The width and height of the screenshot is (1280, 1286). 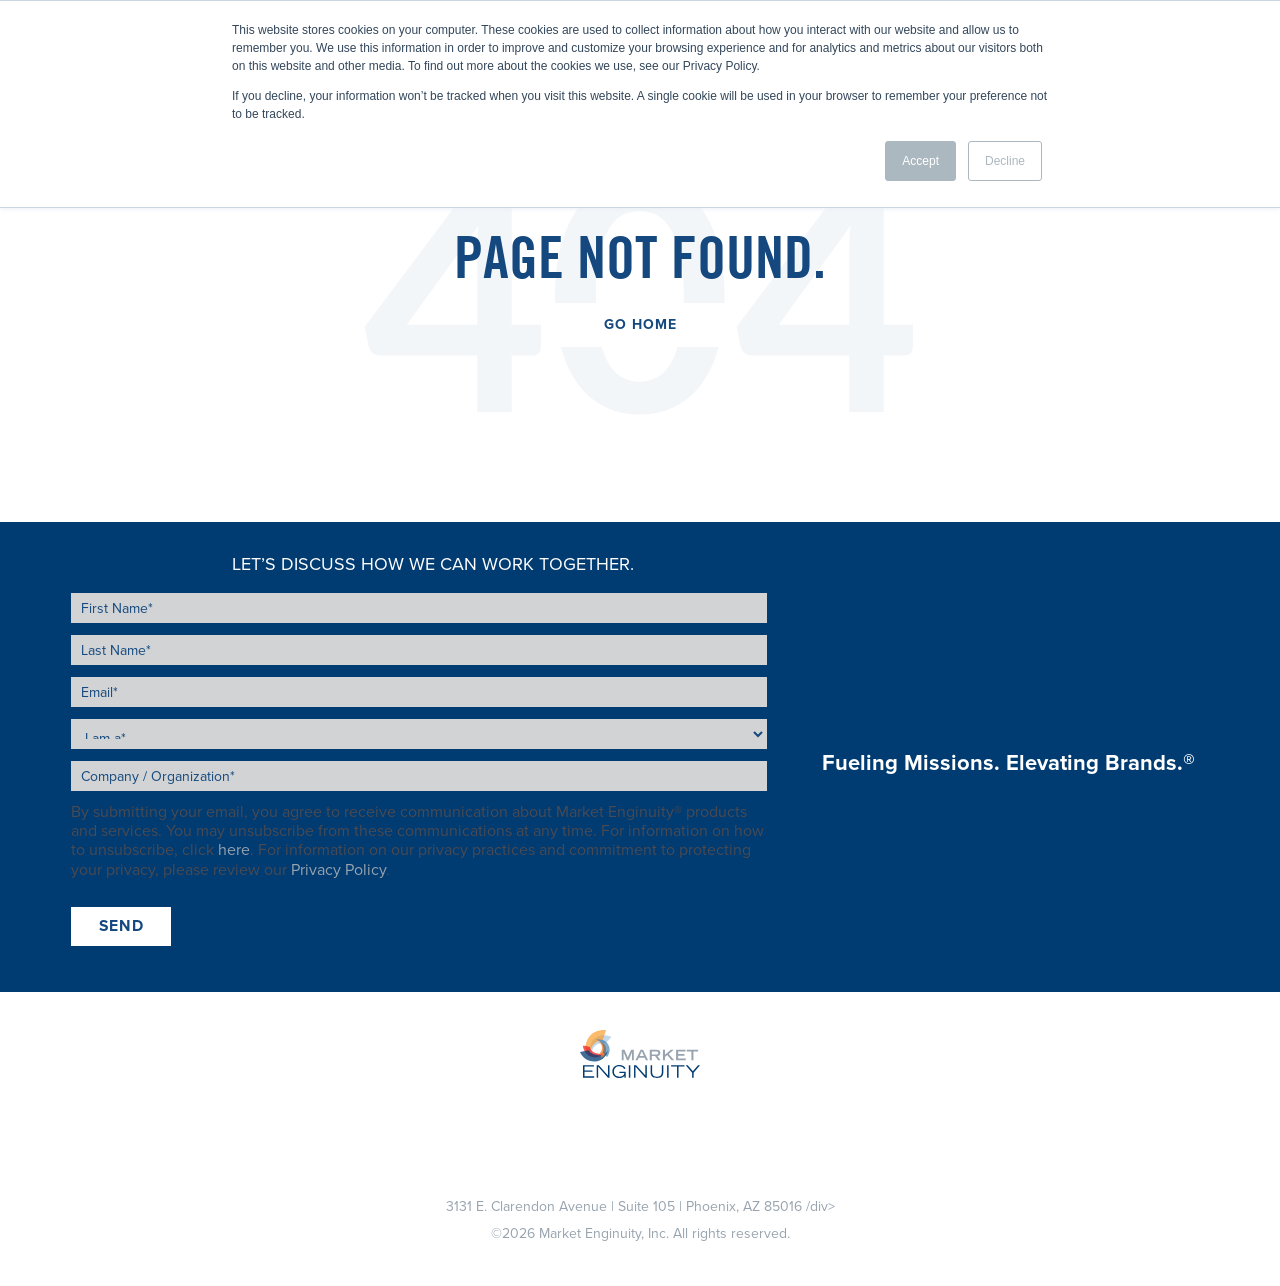 I want to click on Accept [button], so click(x=920, y=161).